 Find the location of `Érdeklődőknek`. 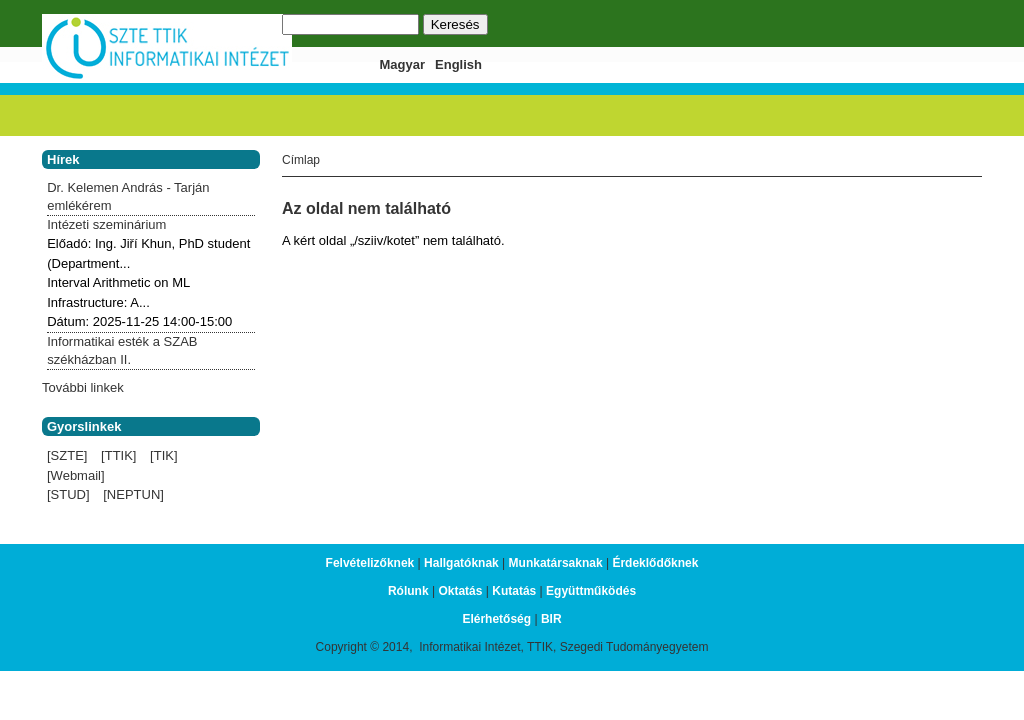

Érdeklődőknek is located at coordinates (655, 563).